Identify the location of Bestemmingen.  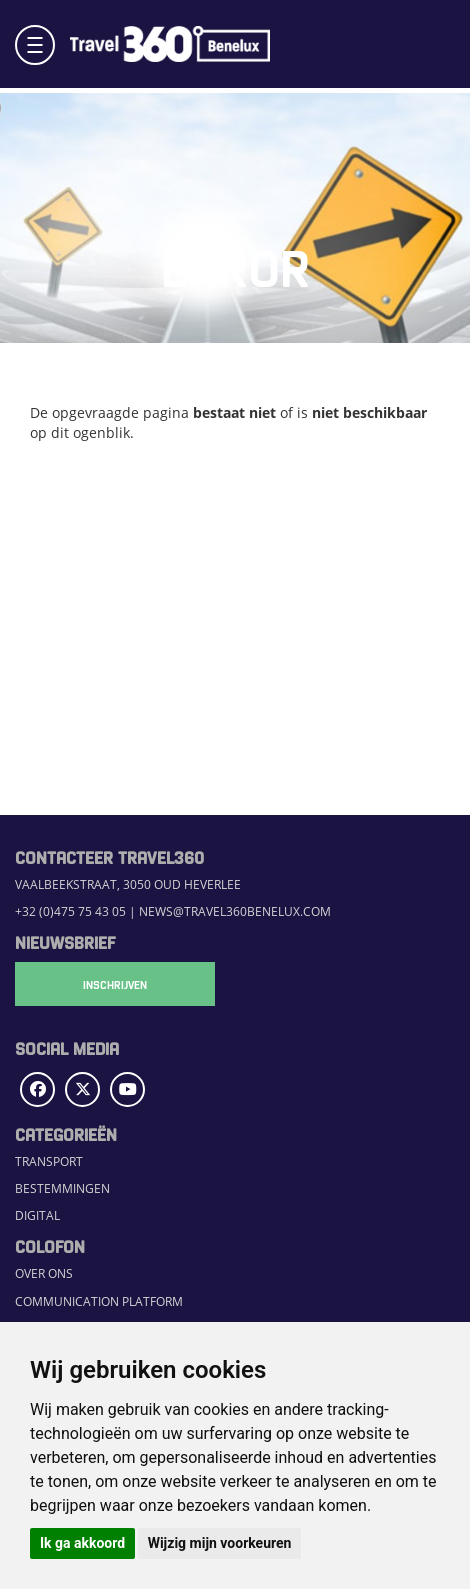
(62, 1188).